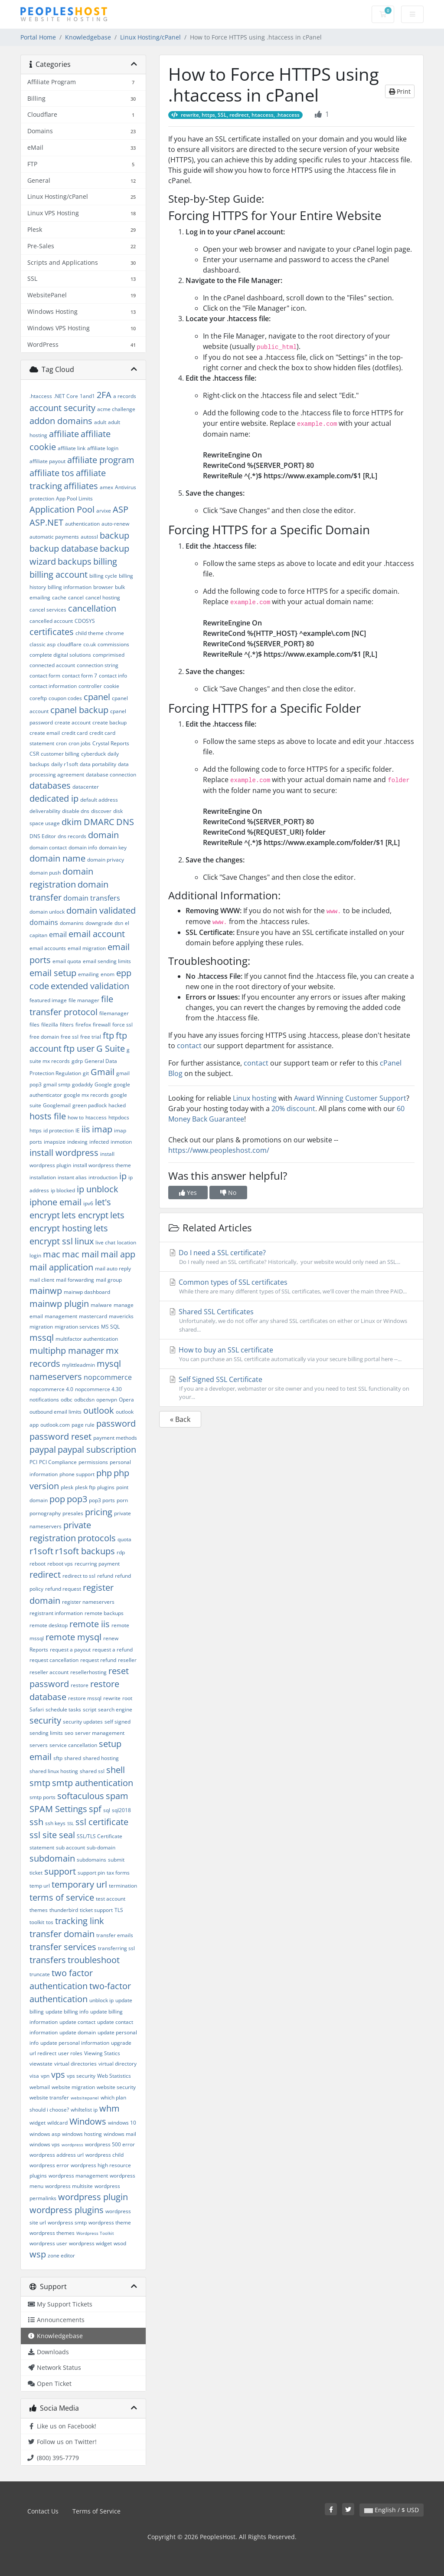 The image size is (444, 2576). Describe the element at coordinates (122, 1024) in the screenshot. I see `force ssl` at that location.